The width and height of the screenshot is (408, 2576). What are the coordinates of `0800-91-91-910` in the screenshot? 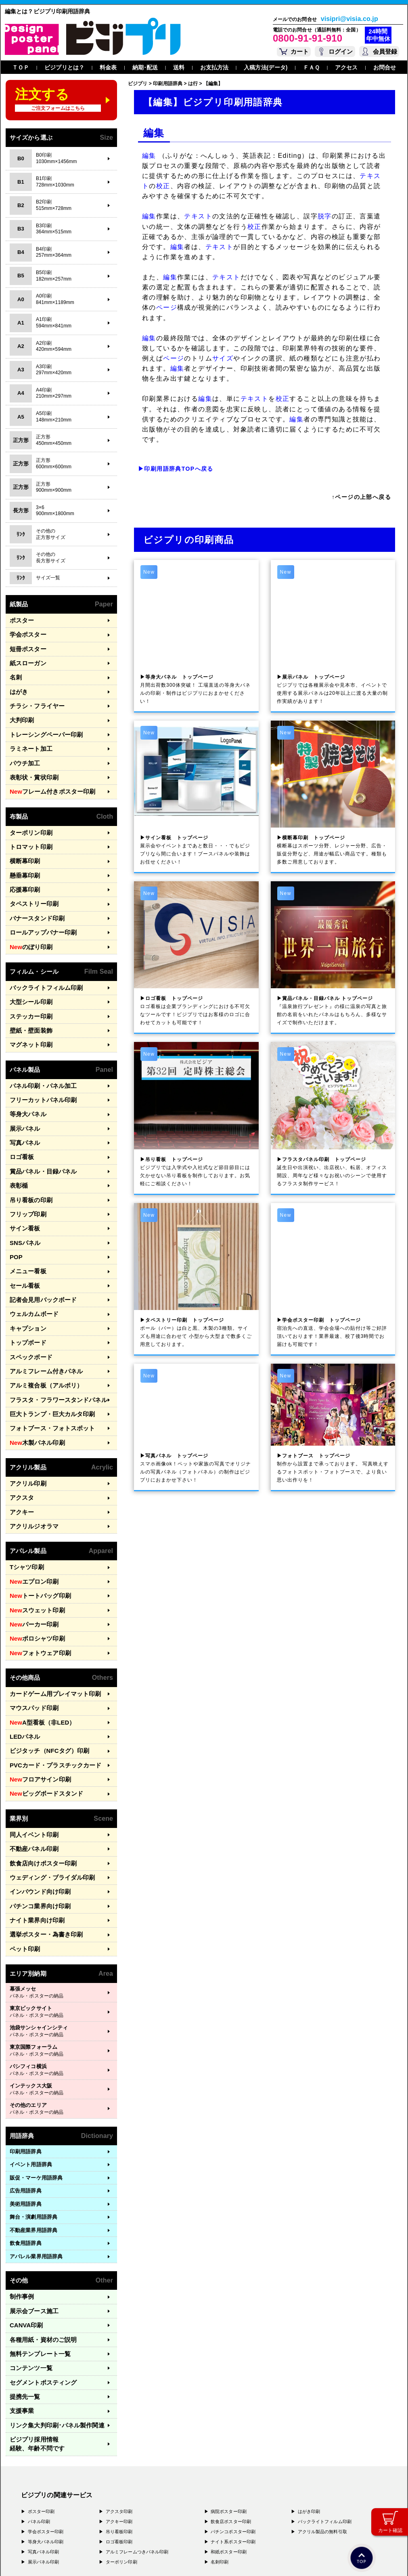 It's located at (307, 38).